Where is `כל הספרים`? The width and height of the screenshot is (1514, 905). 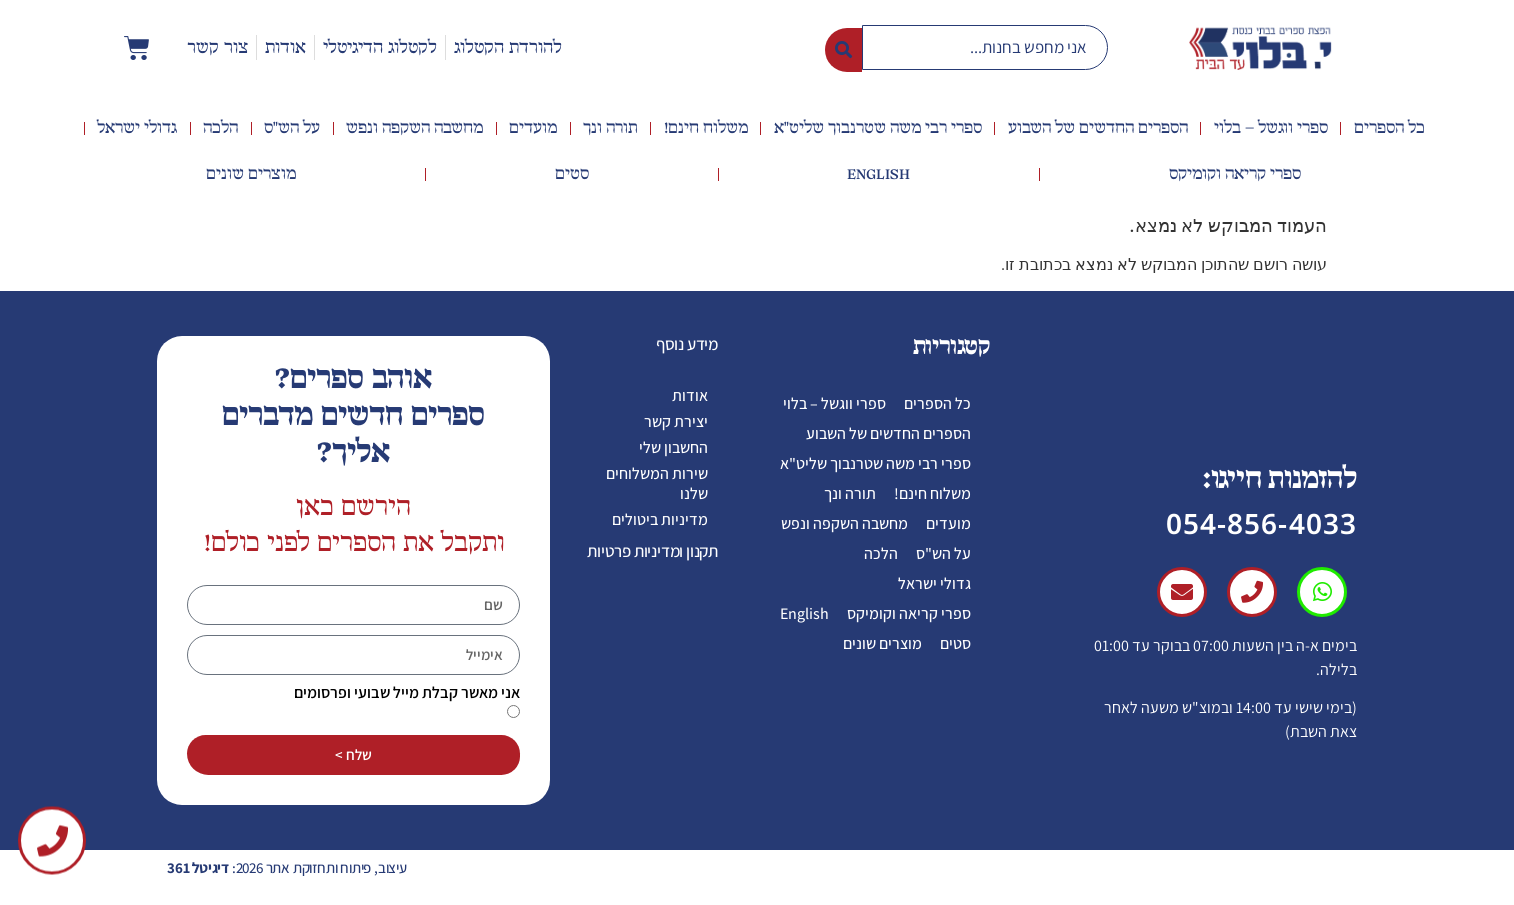
כל הספרים is located at coordinates (1389, 128).